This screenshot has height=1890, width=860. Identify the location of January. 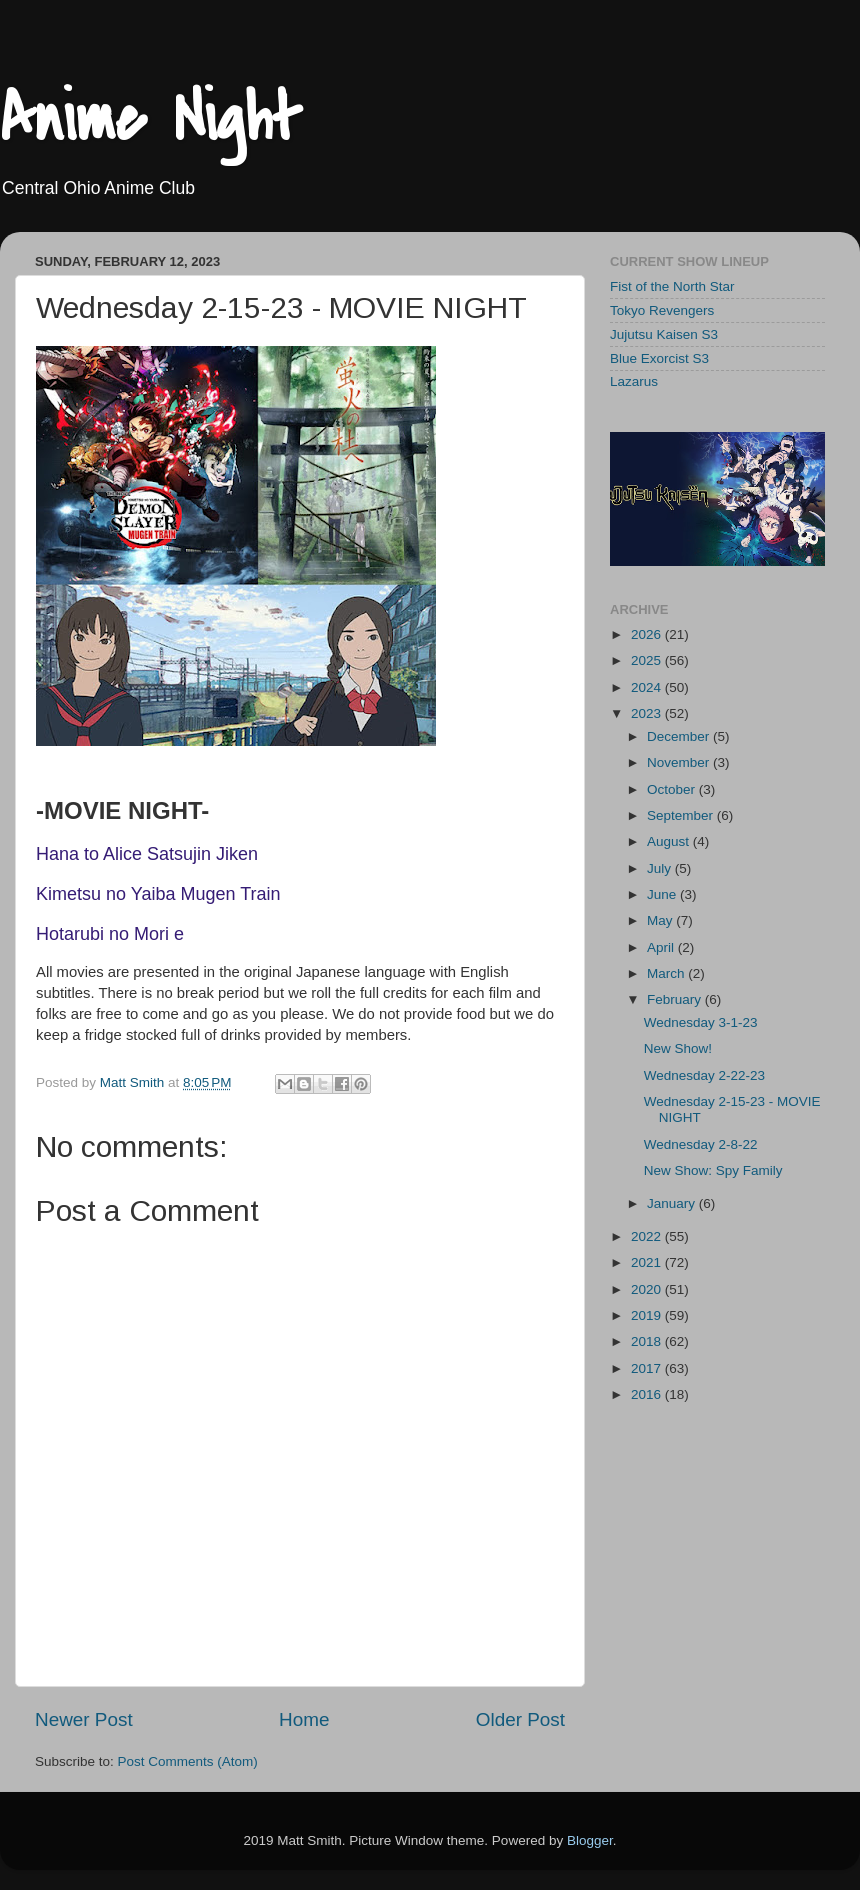
(673, 1203).